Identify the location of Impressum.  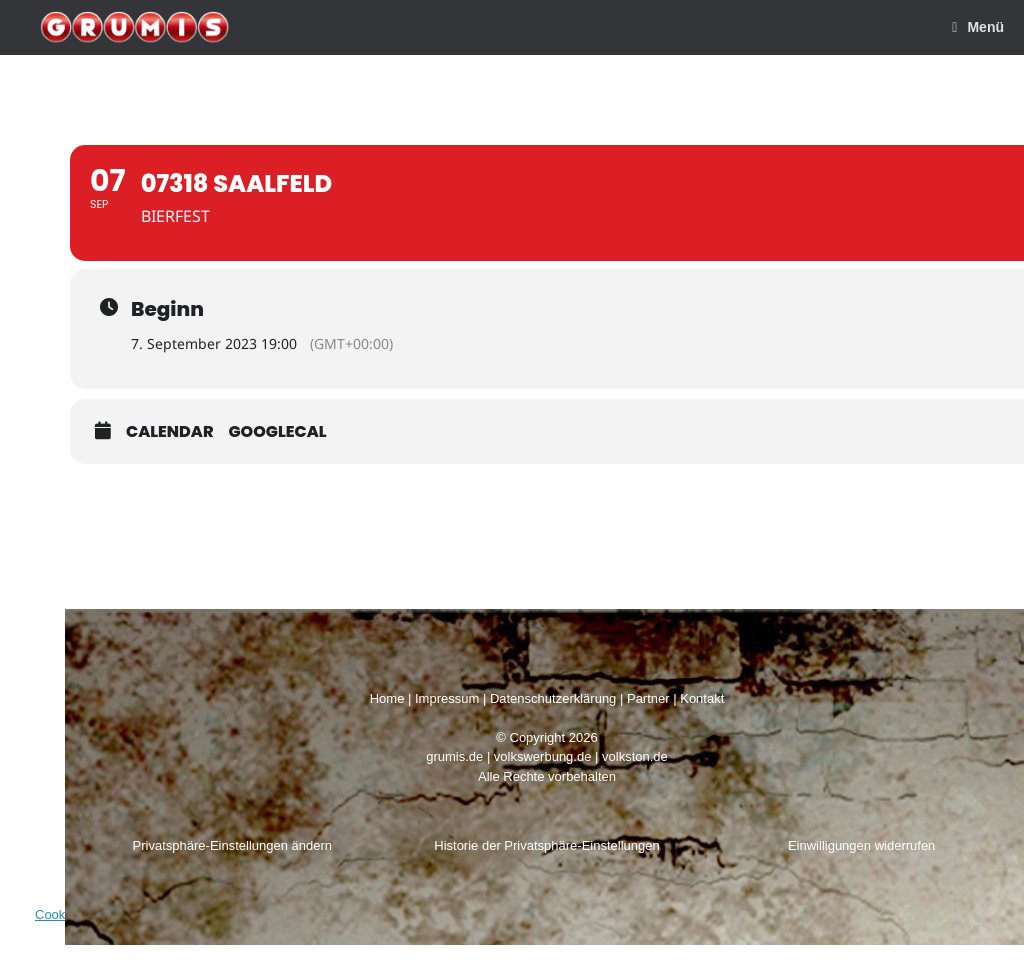
(447, 698).